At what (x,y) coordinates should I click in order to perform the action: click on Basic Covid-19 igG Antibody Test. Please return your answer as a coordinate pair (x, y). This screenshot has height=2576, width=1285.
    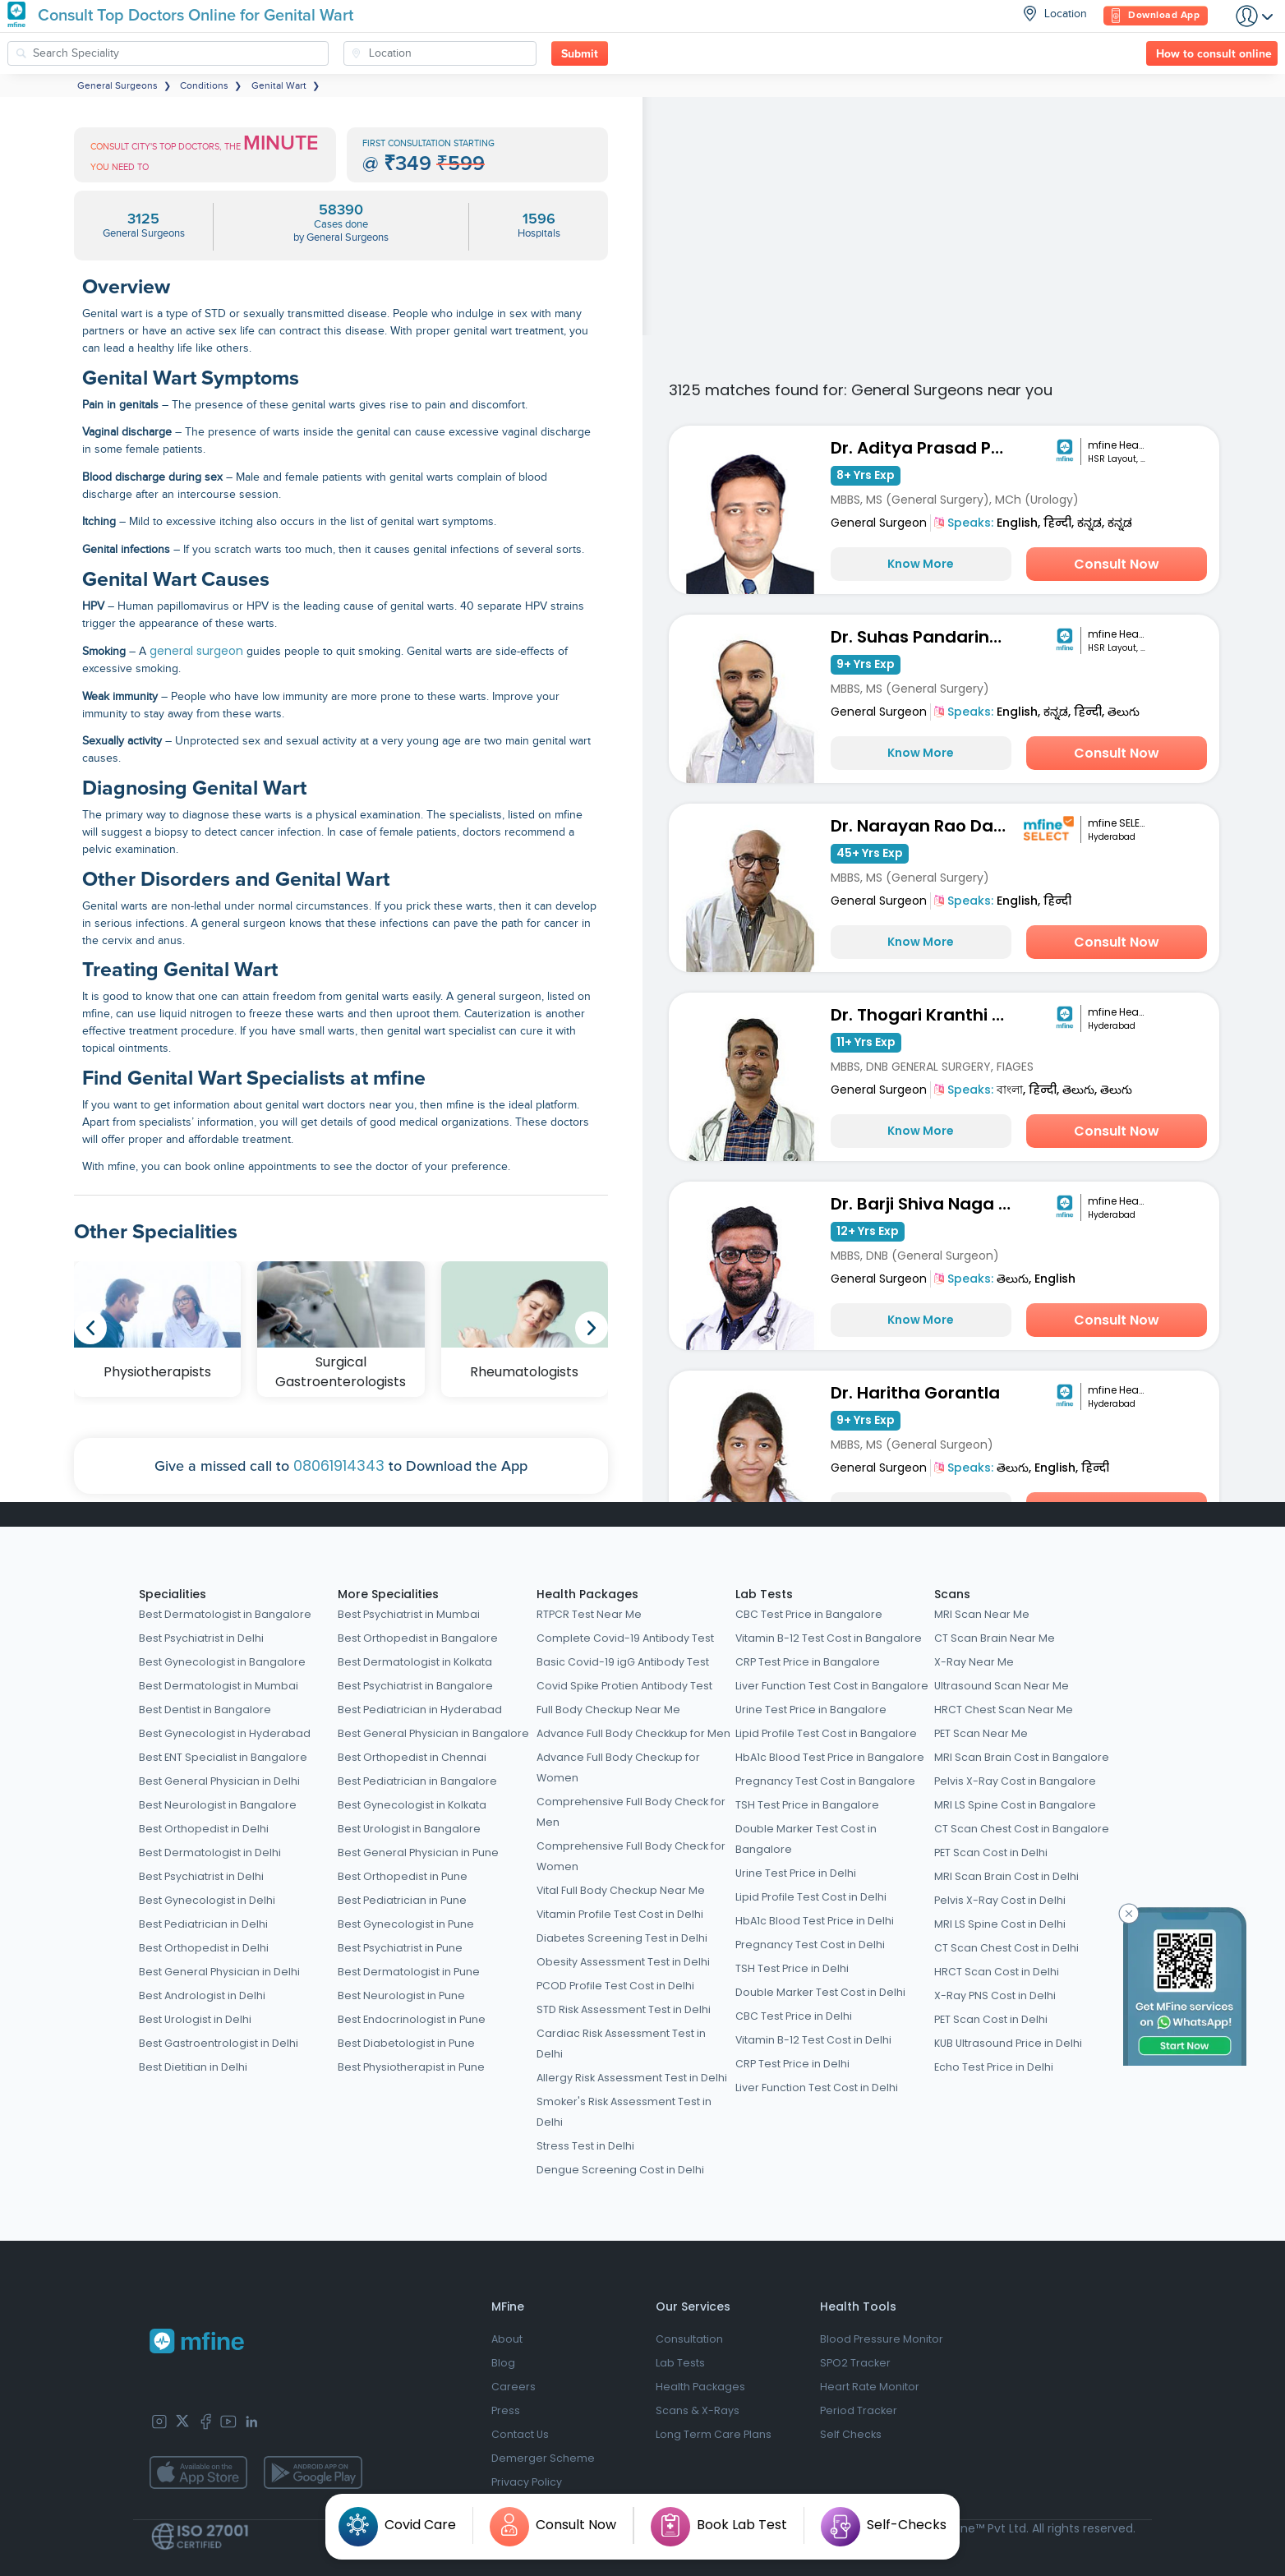
    Looking at the image, I should click on (623, 1662).